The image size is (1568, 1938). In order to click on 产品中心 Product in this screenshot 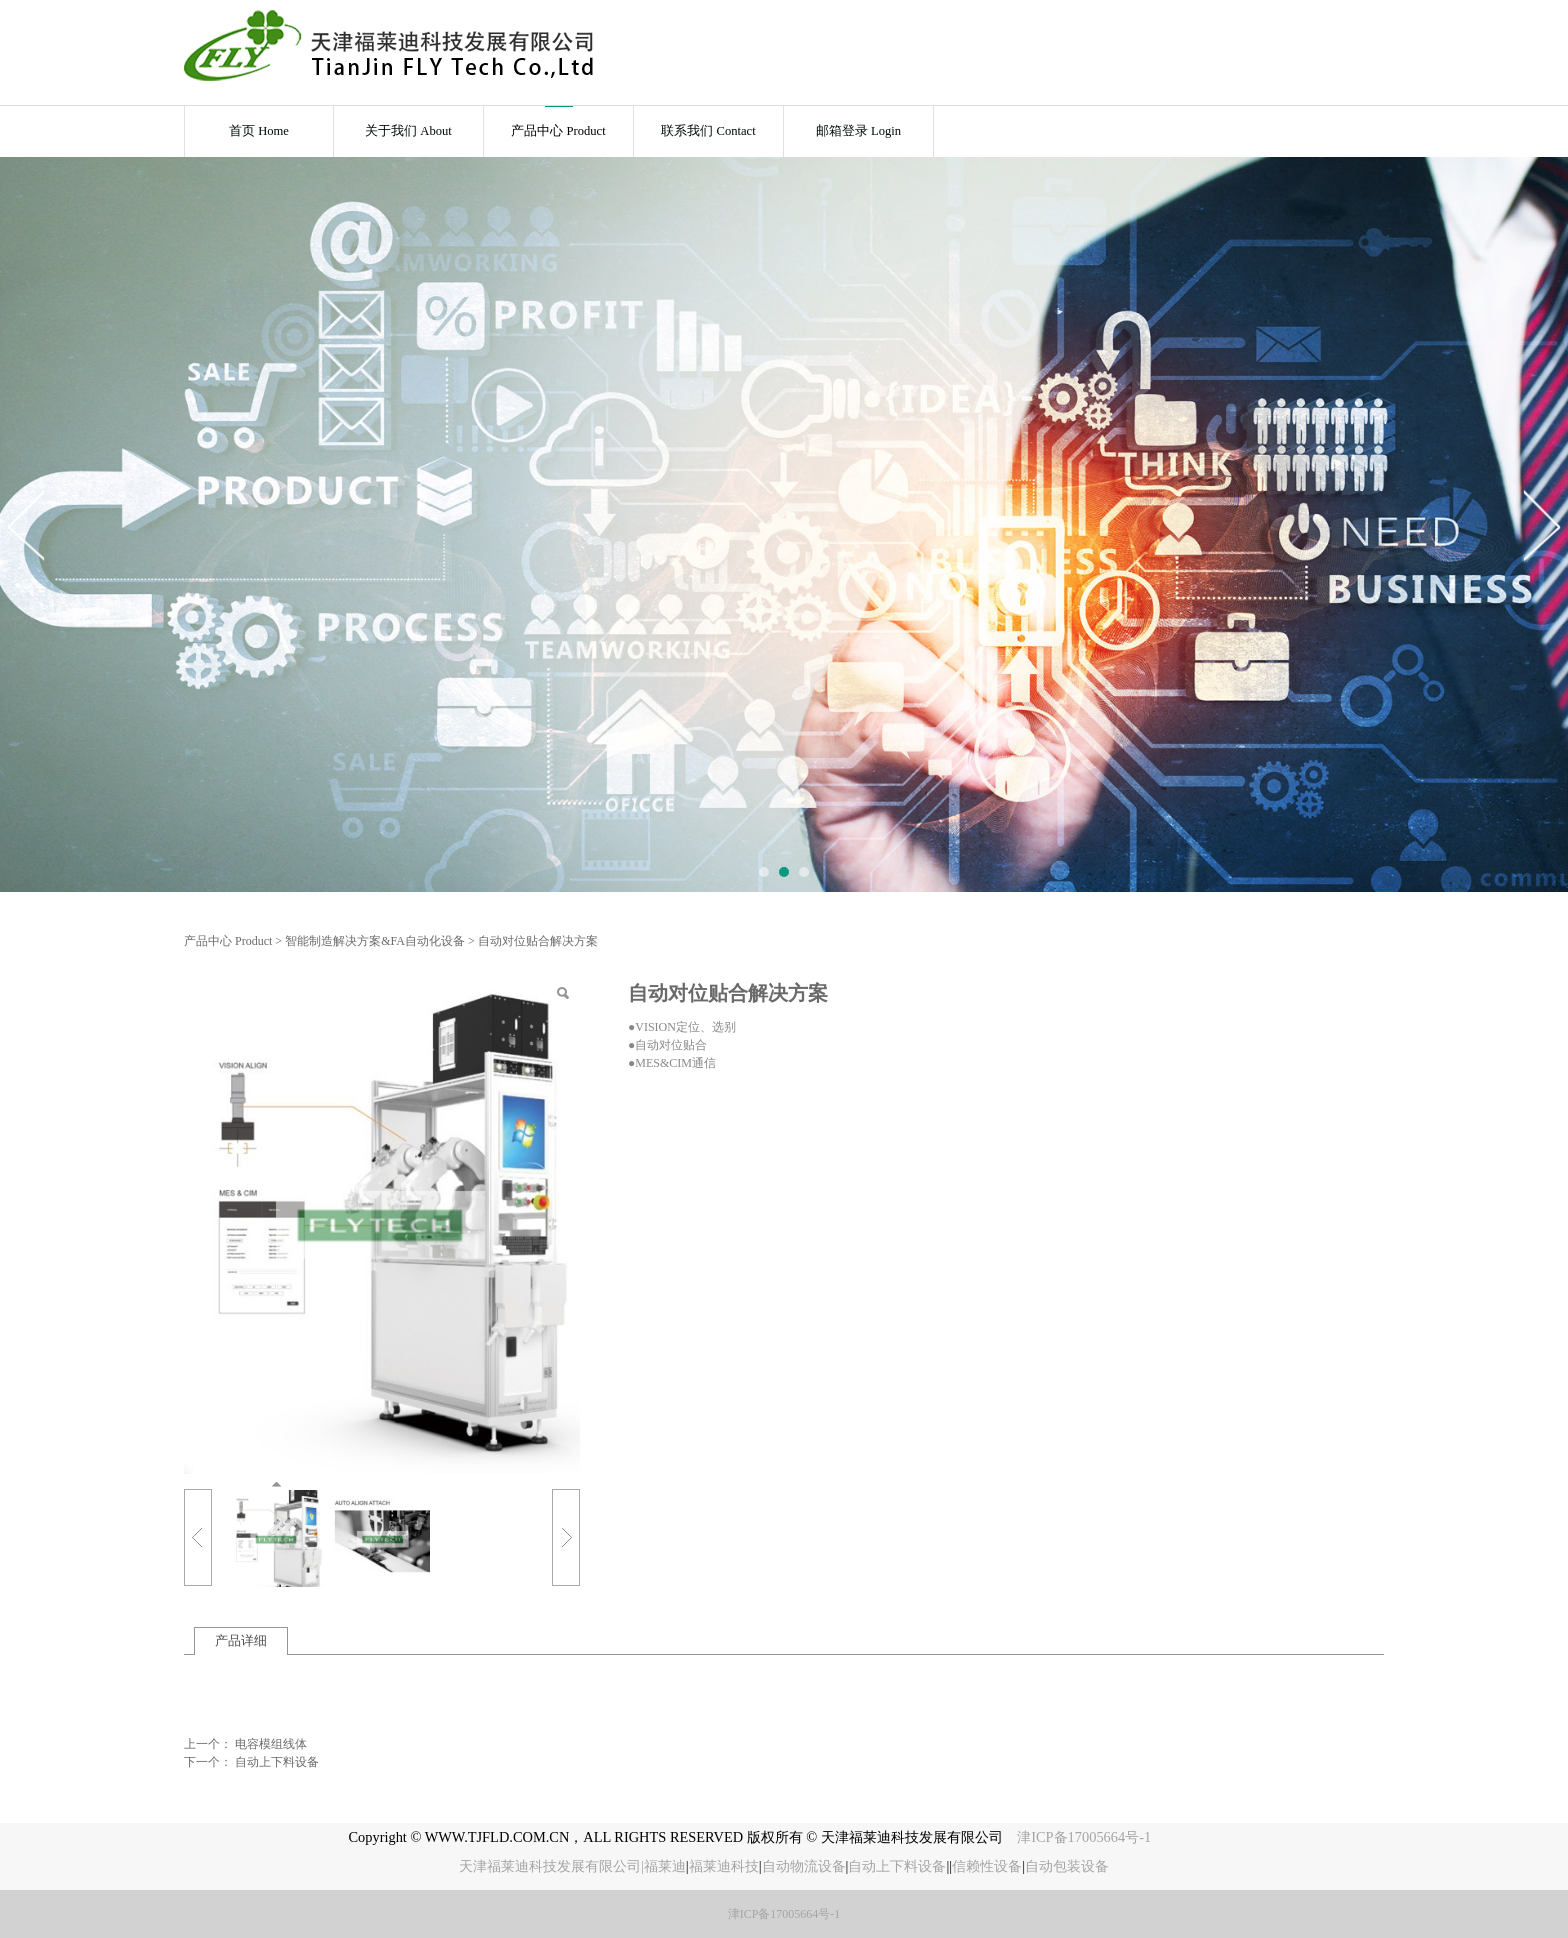, I will do `click(558, 131)`.